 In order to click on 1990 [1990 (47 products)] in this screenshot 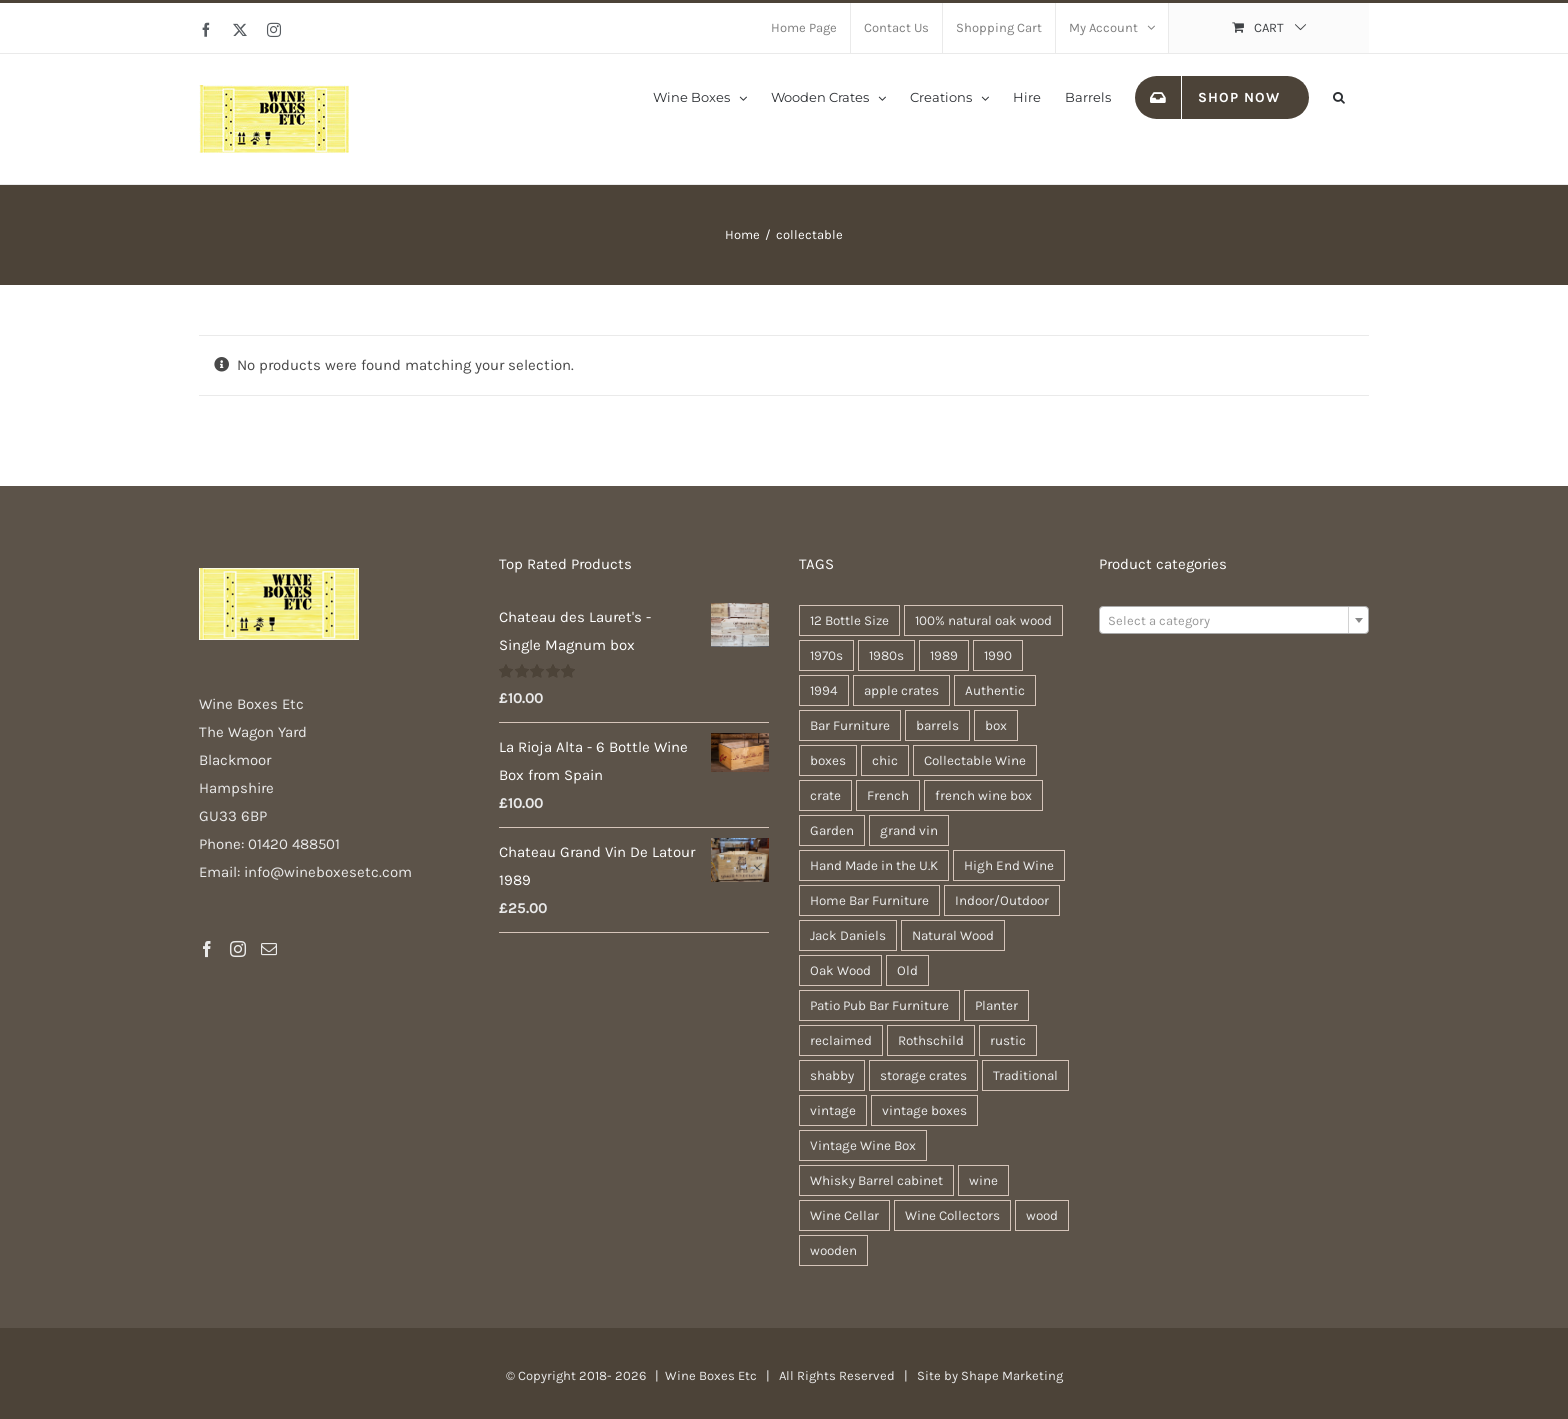, I will do `click(998, 655)`.